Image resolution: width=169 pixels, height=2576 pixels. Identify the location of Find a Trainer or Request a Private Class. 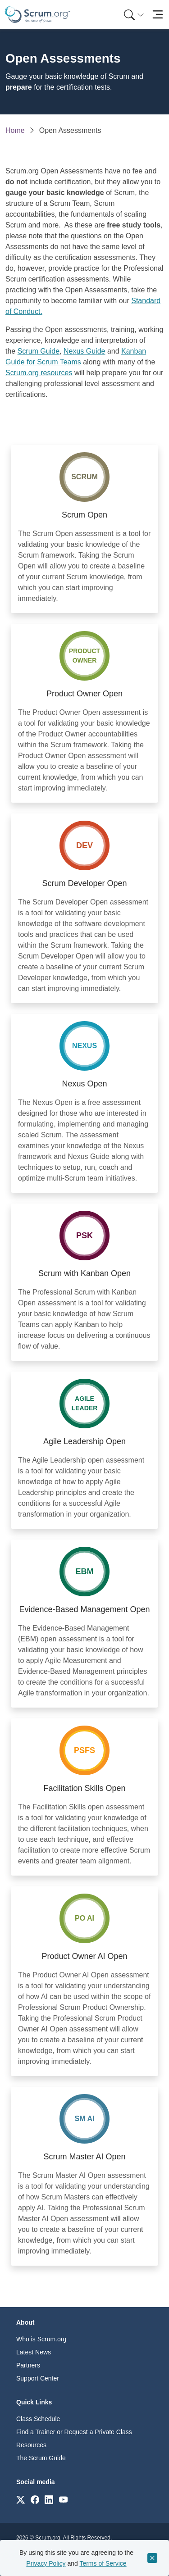
(74, 2431).